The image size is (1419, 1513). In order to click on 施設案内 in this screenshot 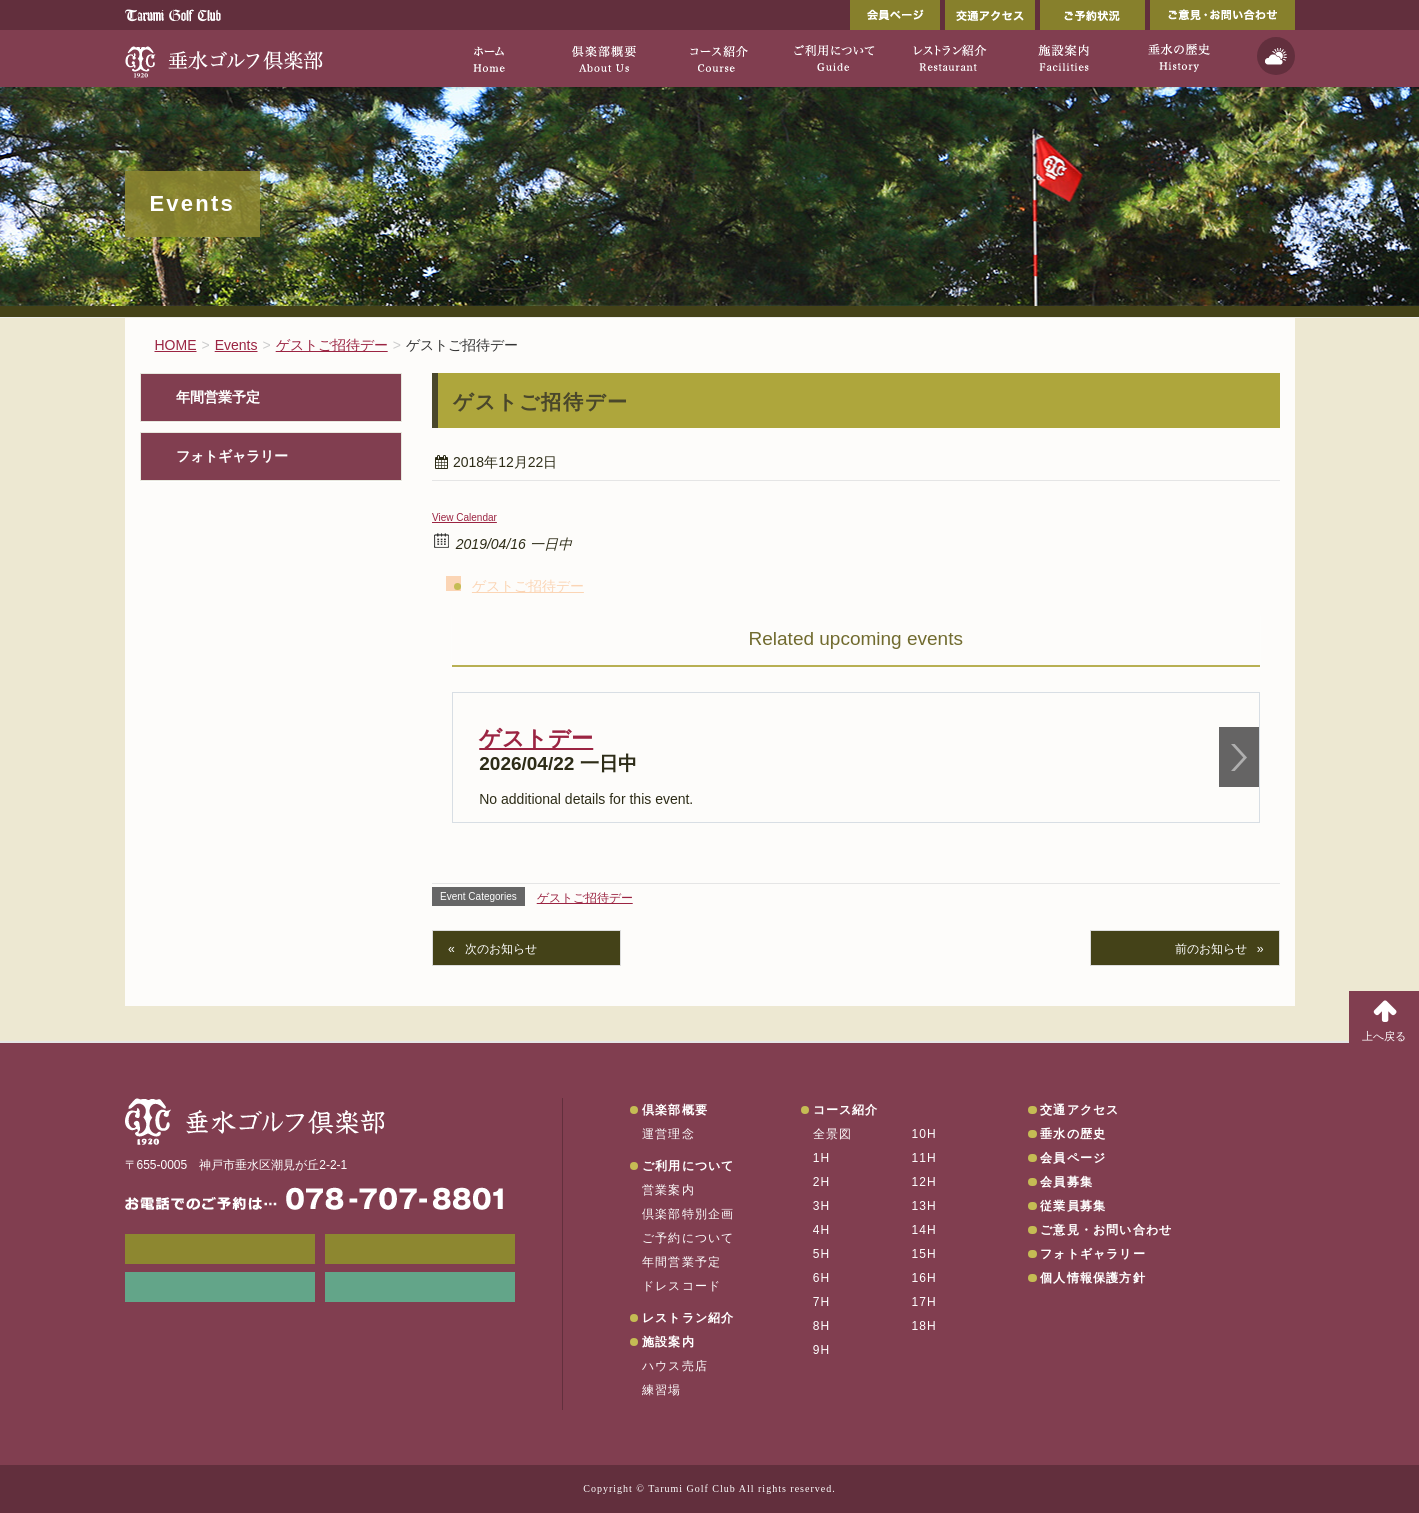, I will do `click(668, 1342)`.